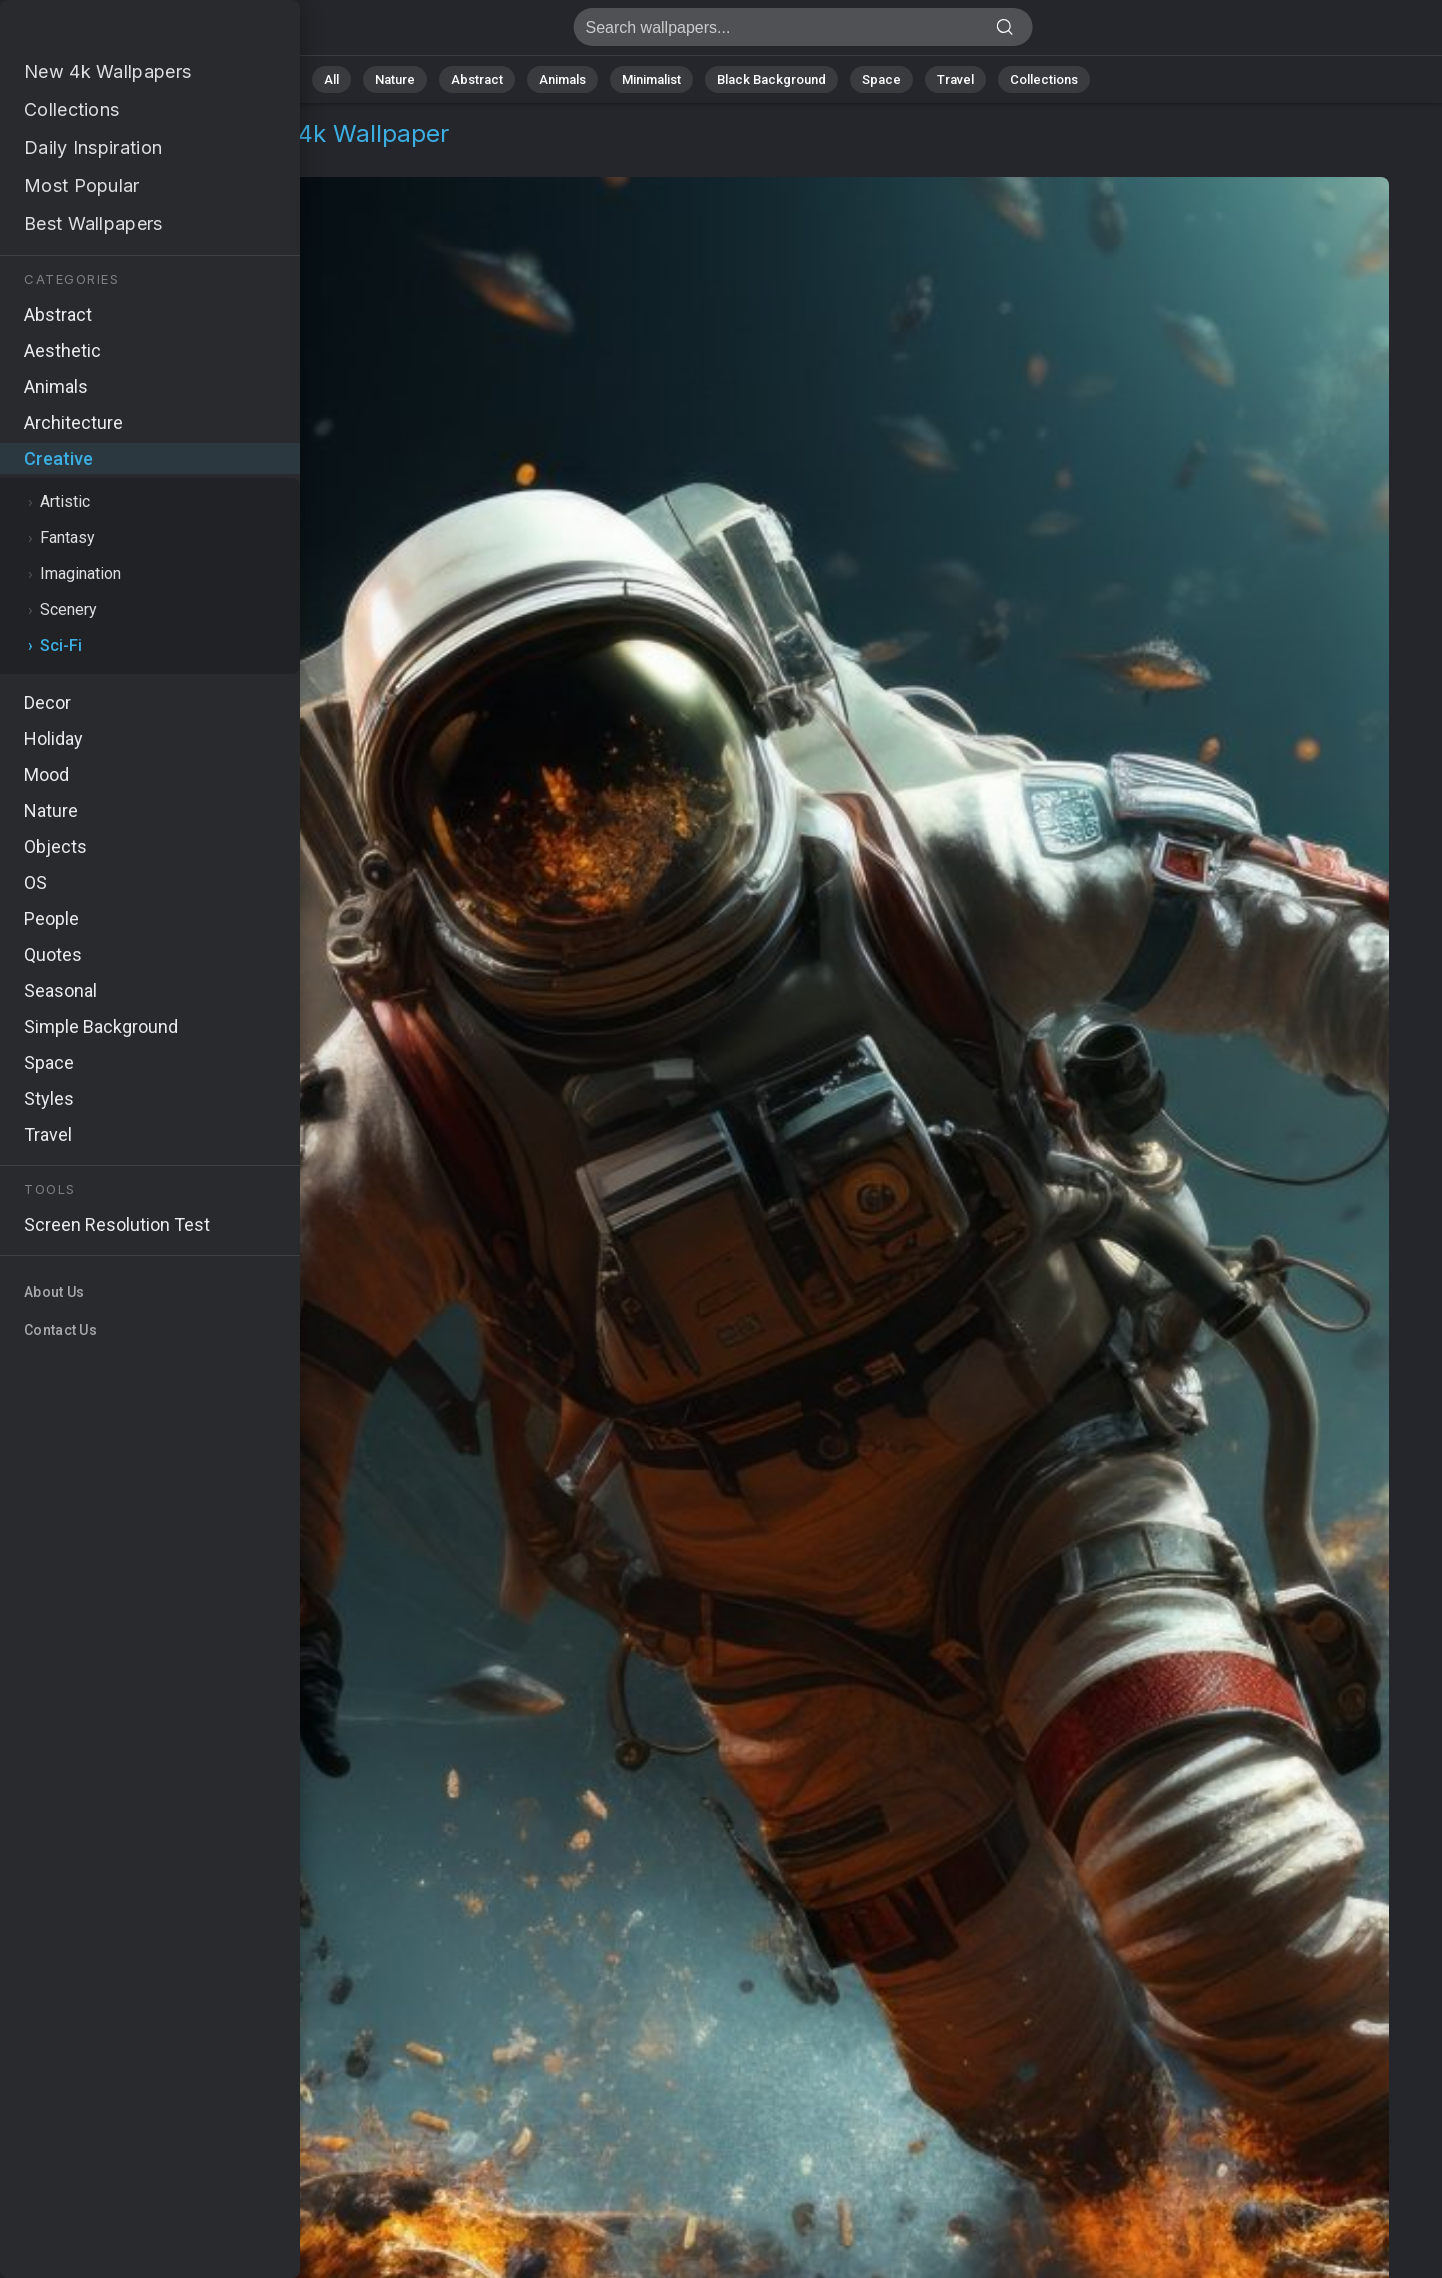 The image size is (1442, 2278). I want to click on Black Background, so click(771, 79).